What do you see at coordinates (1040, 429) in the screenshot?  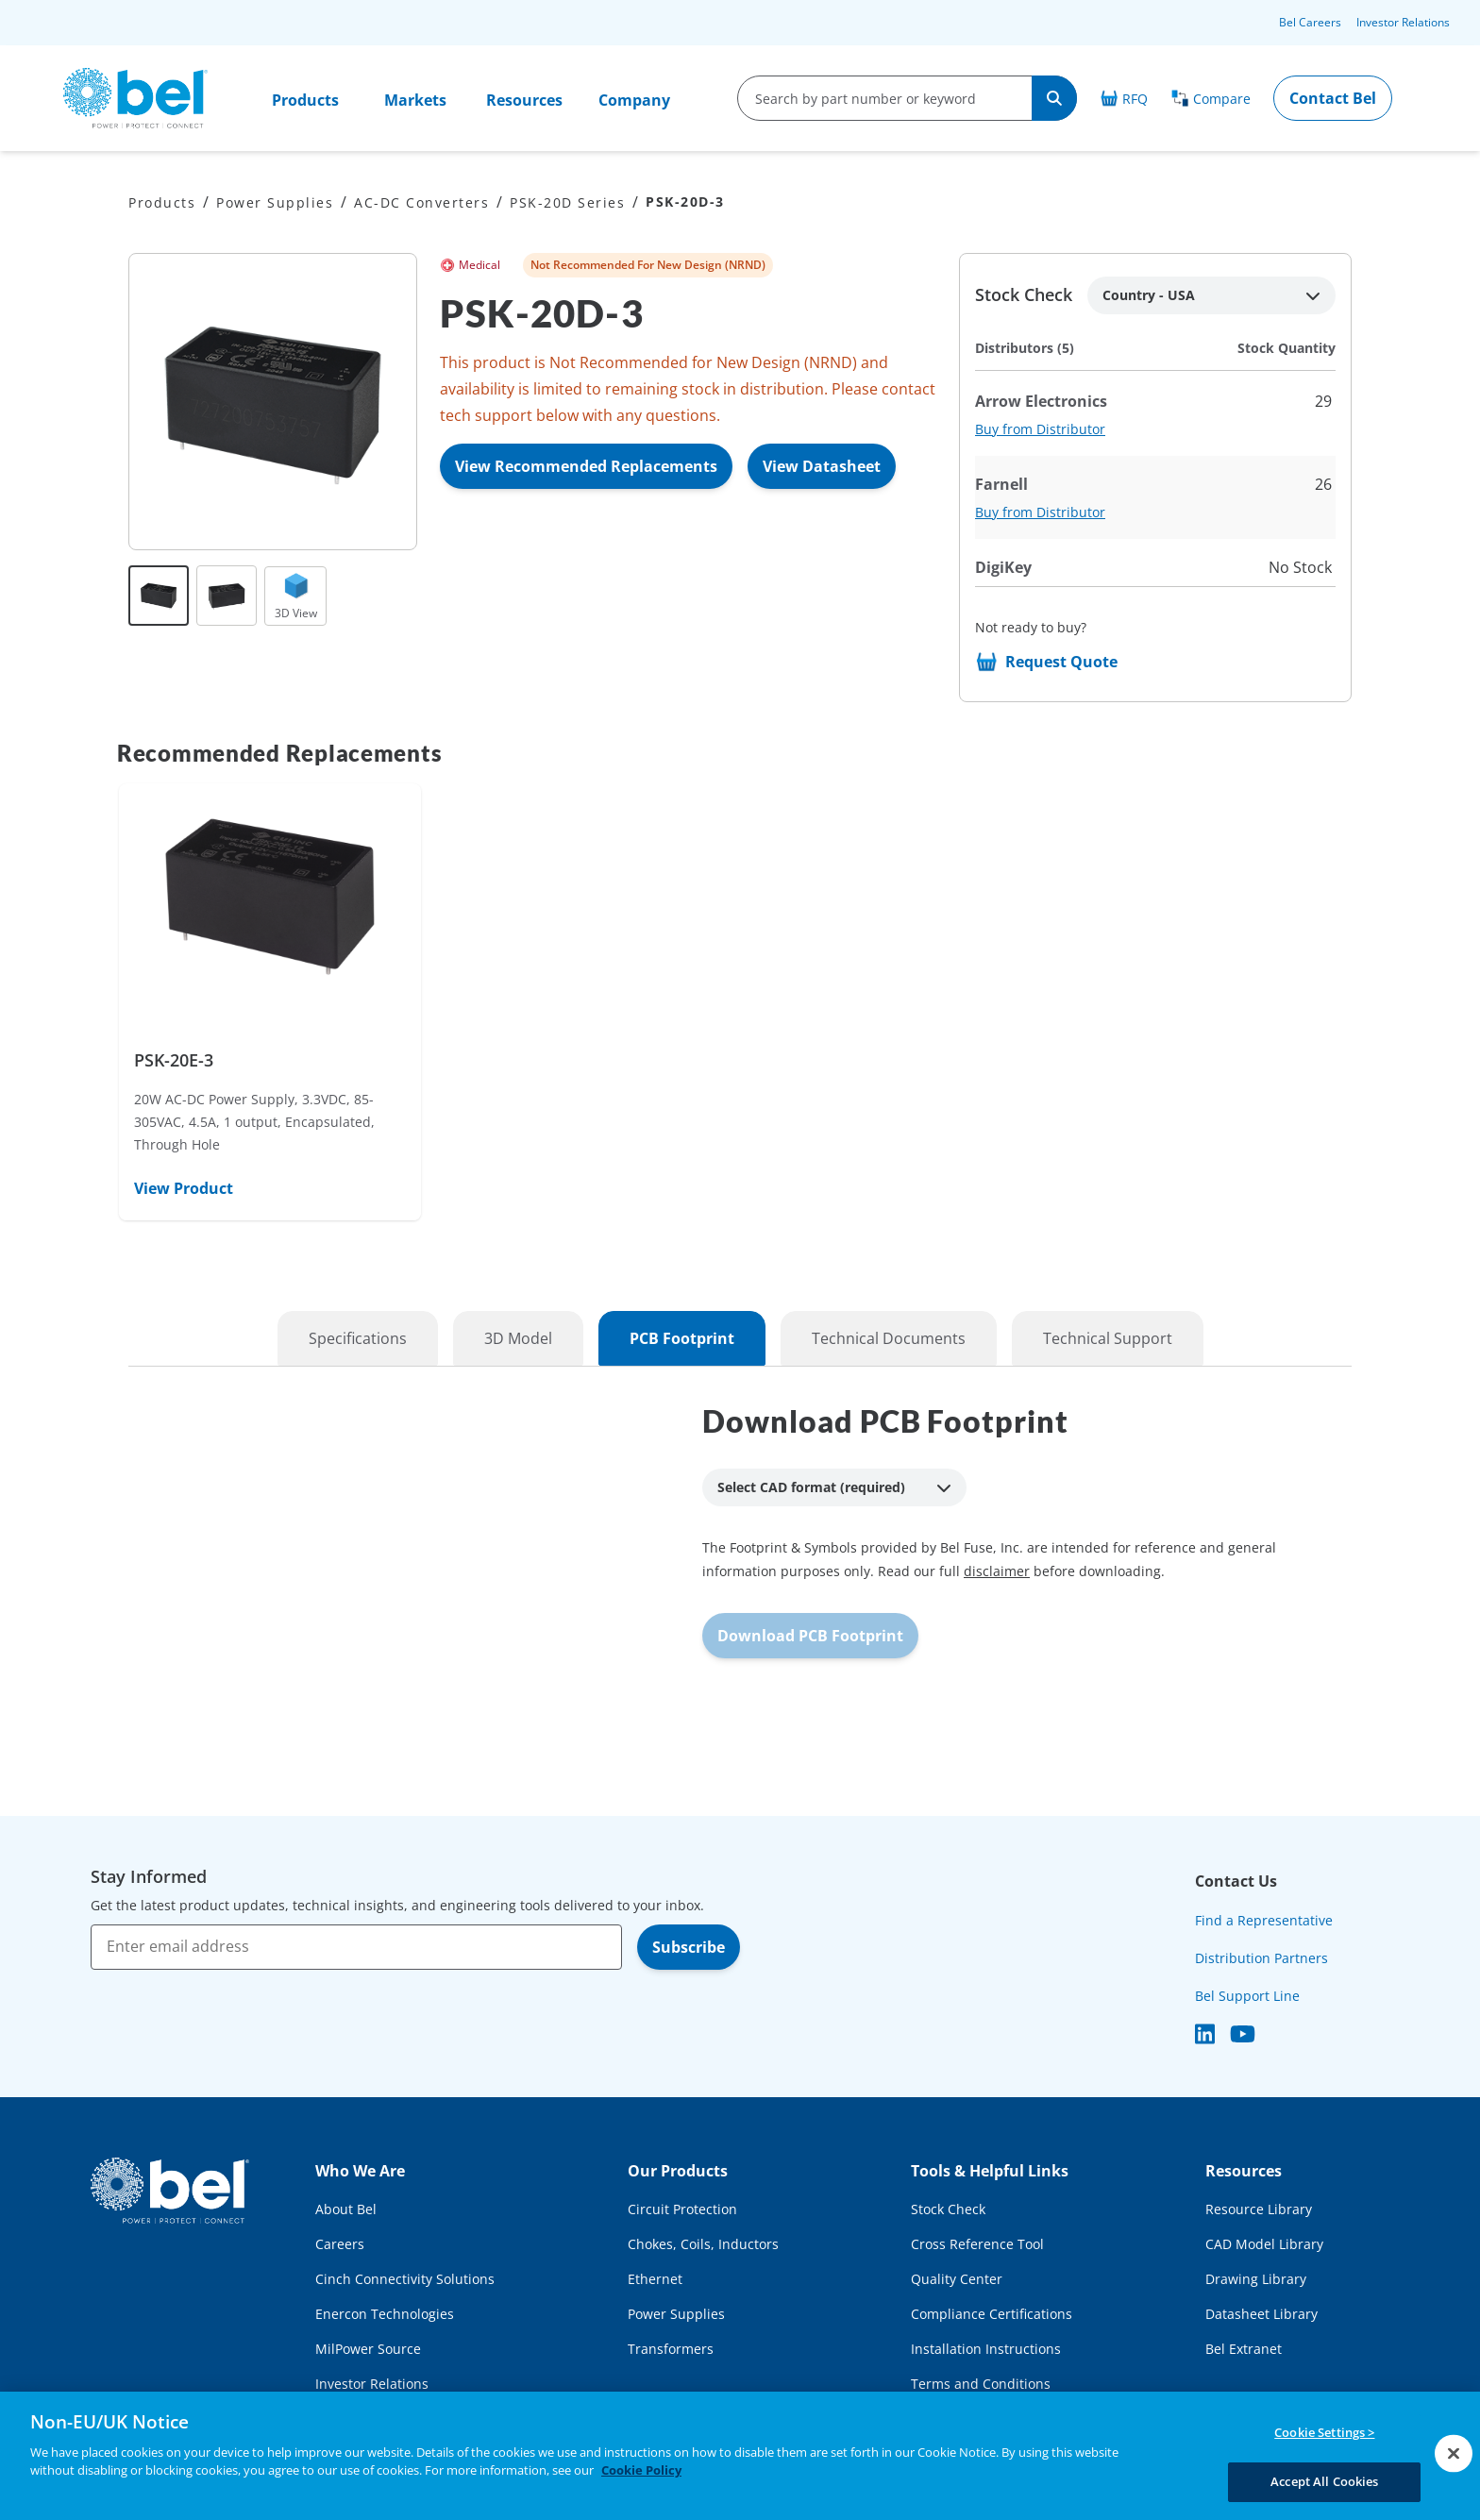 I see `Buy from Distributor` at bounding box center [1040, 429].